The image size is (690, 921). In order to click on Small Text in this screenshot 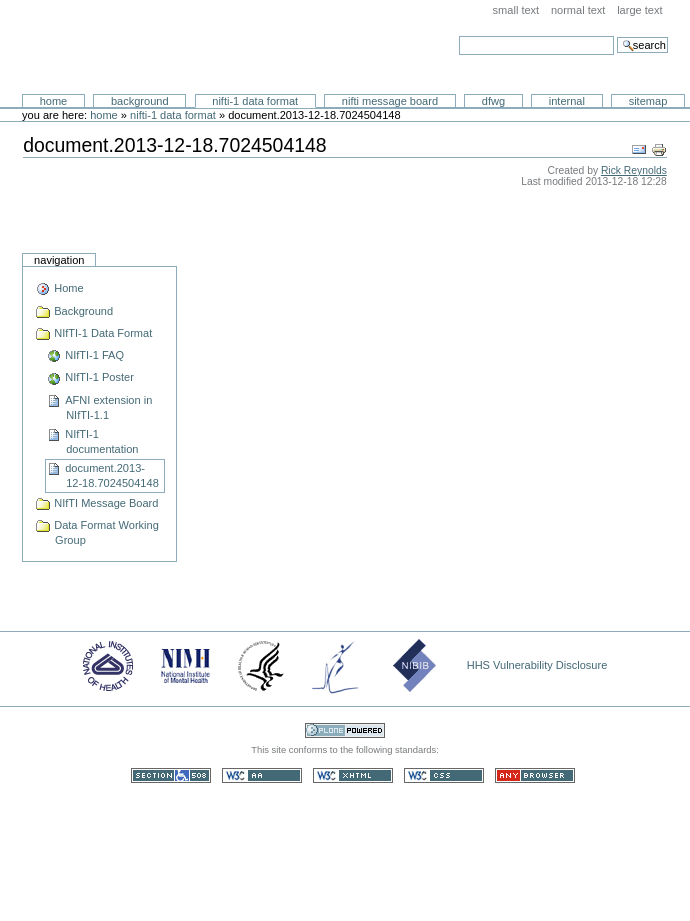, I will do `click(516, 10)`.